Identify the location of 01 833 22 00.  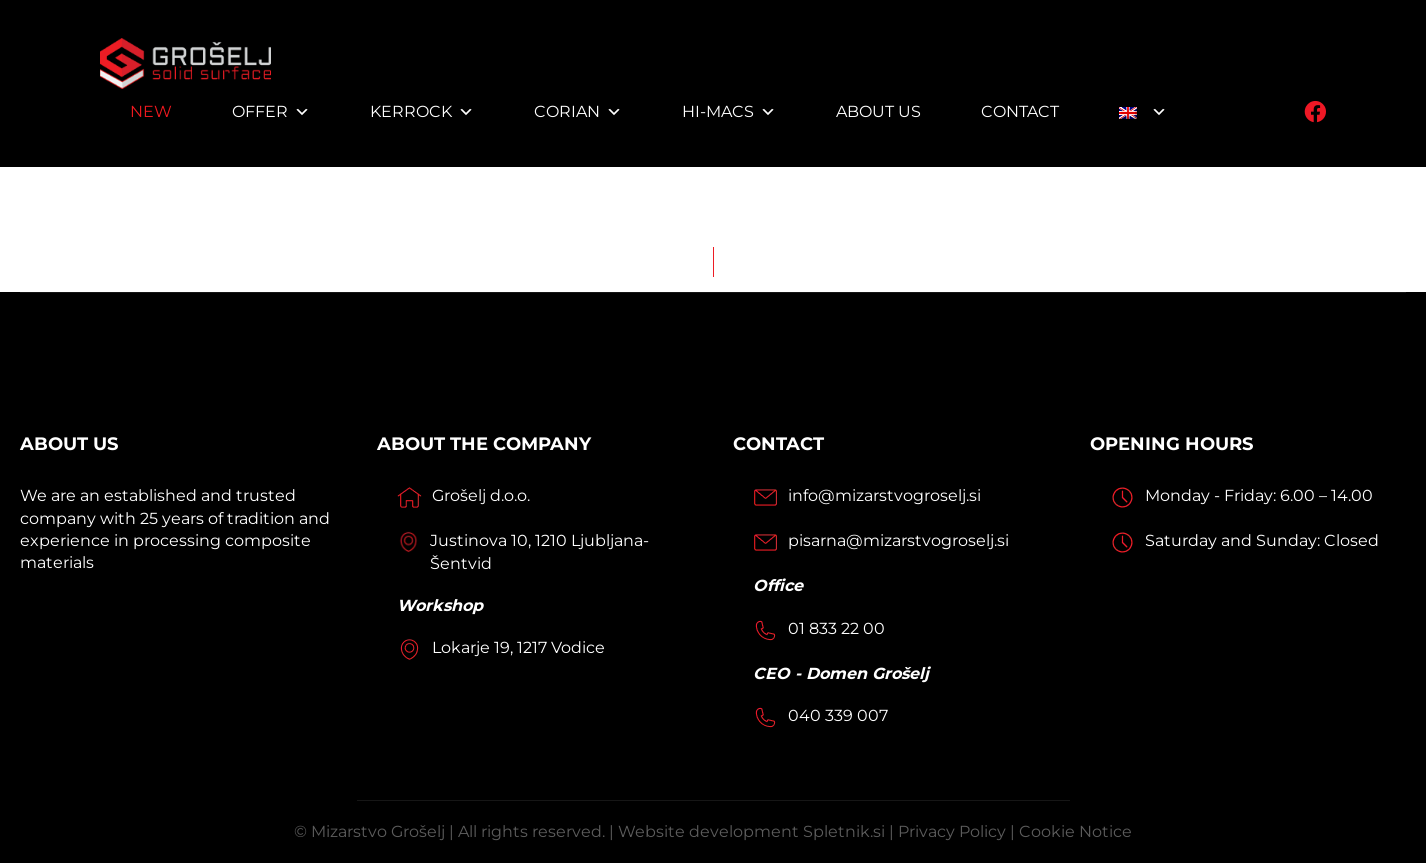
(836, 628).